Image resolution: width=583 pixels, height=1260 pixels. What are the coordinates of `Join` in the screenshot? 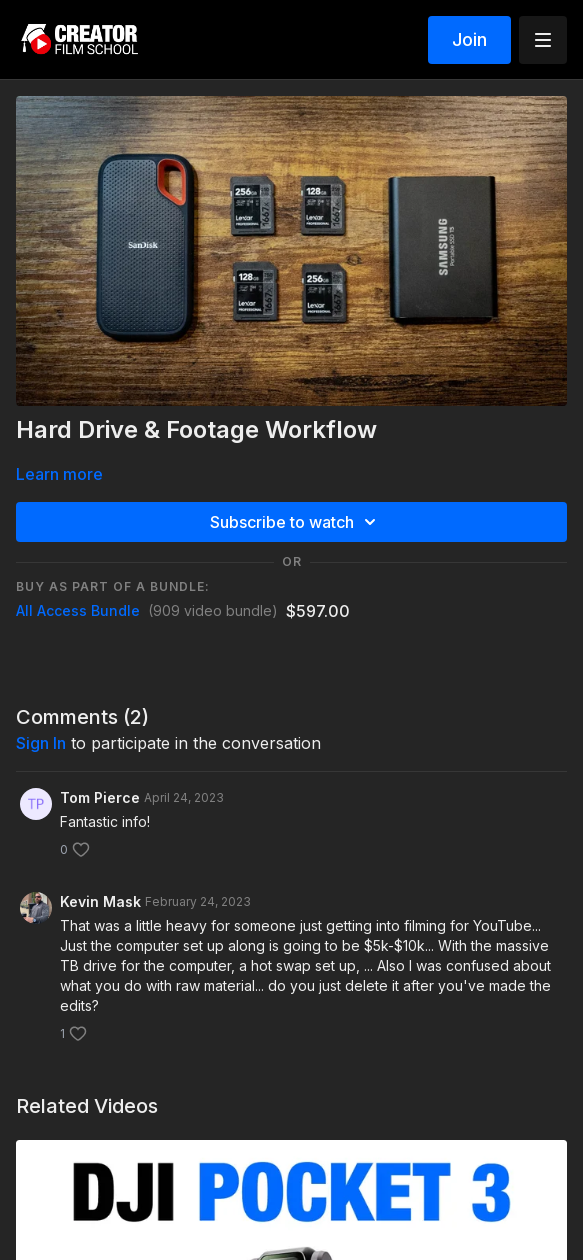 It's located at (469, 39).